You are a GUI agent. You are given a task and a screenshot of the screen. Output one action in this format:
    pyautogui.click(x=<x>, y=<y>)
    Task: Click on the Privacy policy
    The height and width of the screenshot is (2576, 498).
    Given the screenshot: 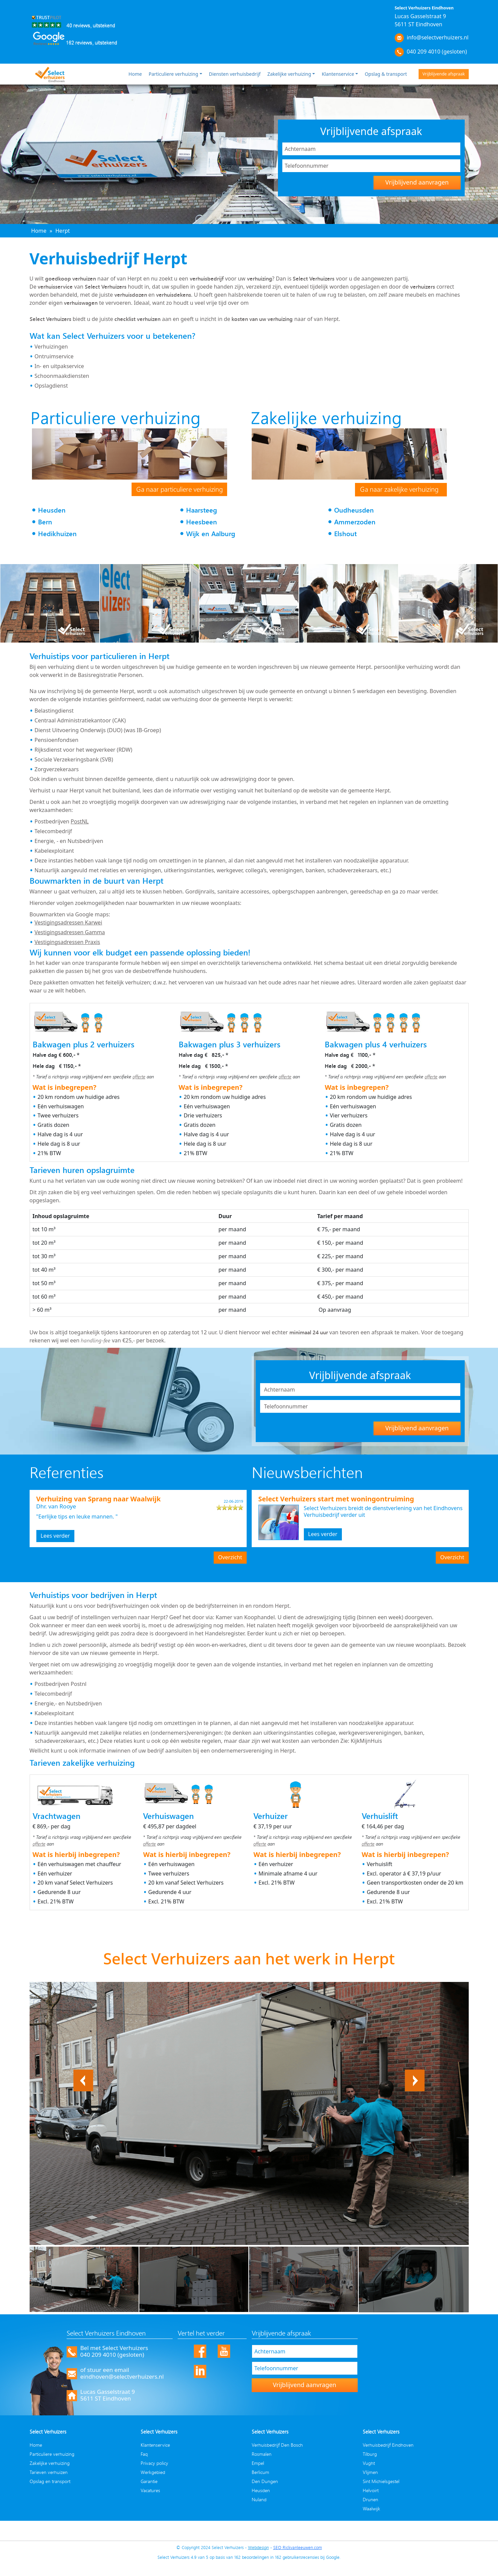 What is the action you would take?
    pyautogui.click(x=154, y=2463)
    